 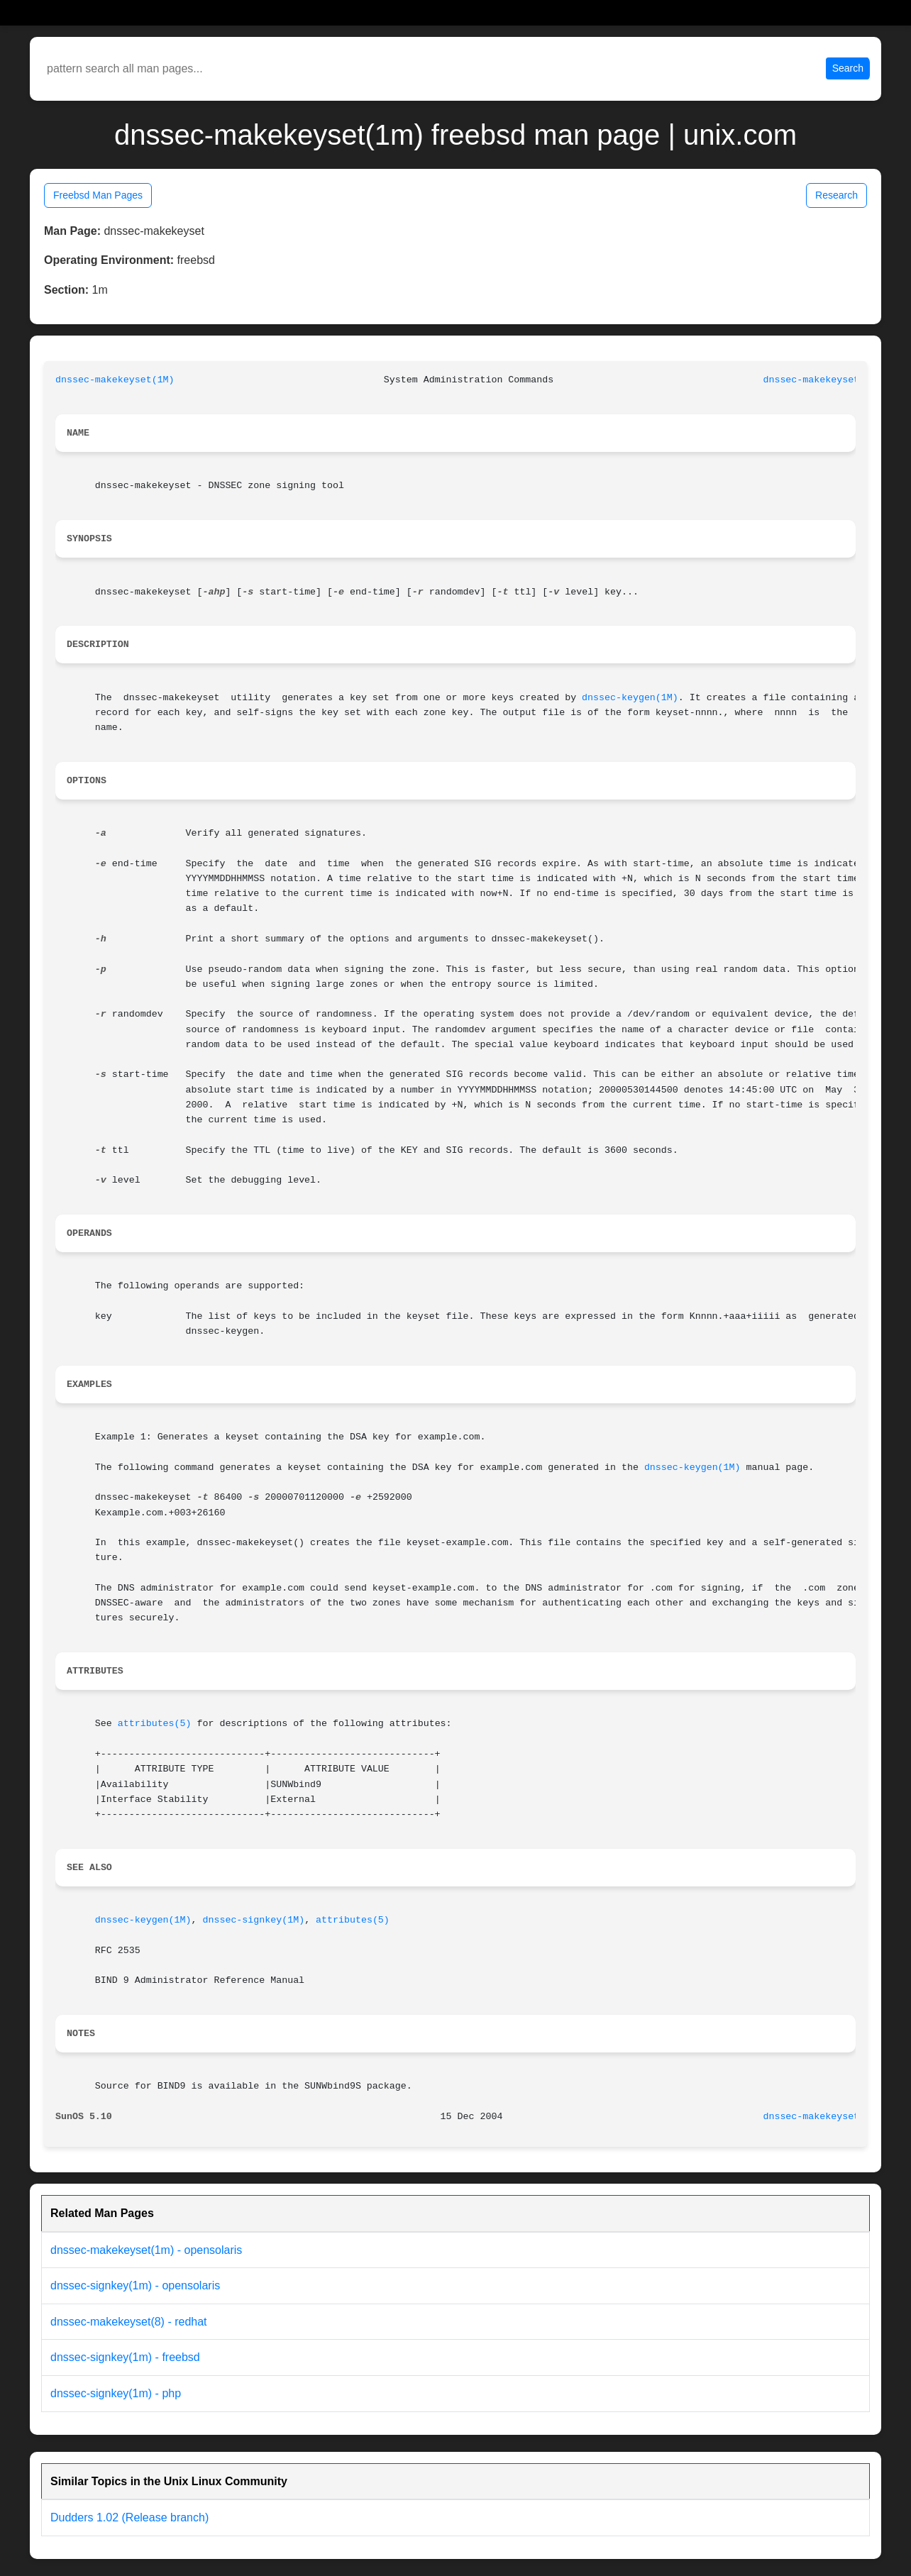 I want to click on Research, so click(x=836, y=195).